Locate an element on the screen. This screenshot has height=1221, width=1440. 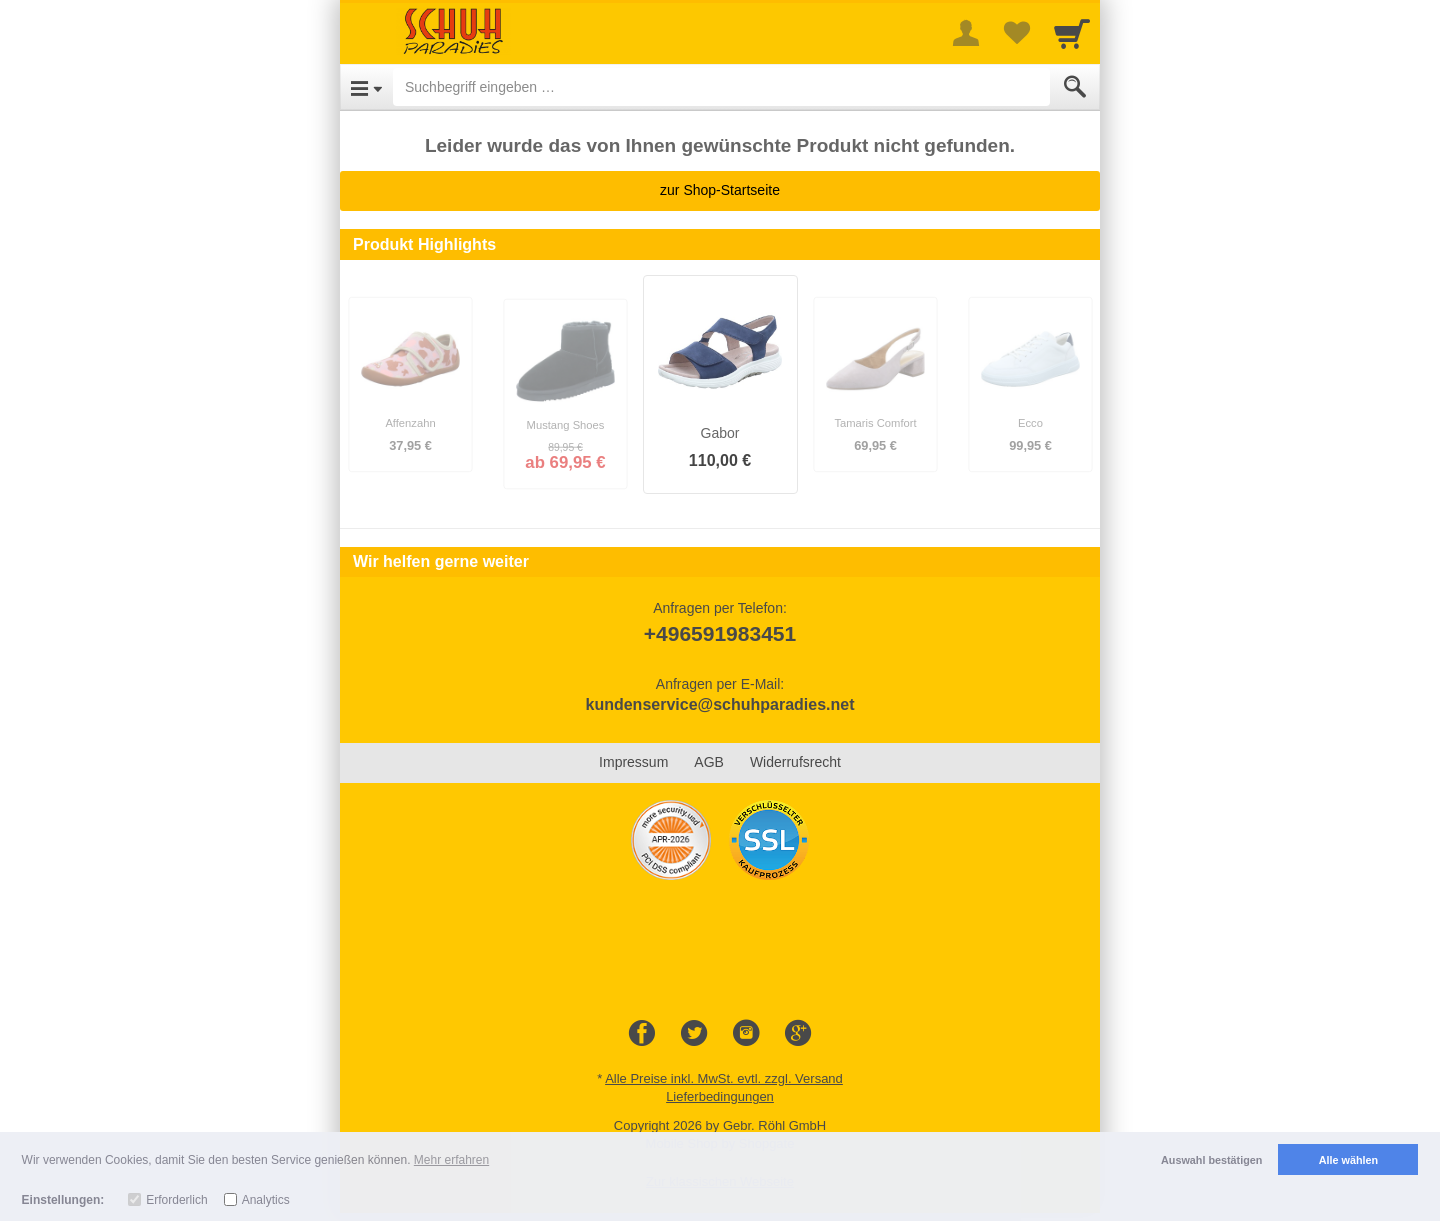
Impressum is located at coordinates (633, 762).